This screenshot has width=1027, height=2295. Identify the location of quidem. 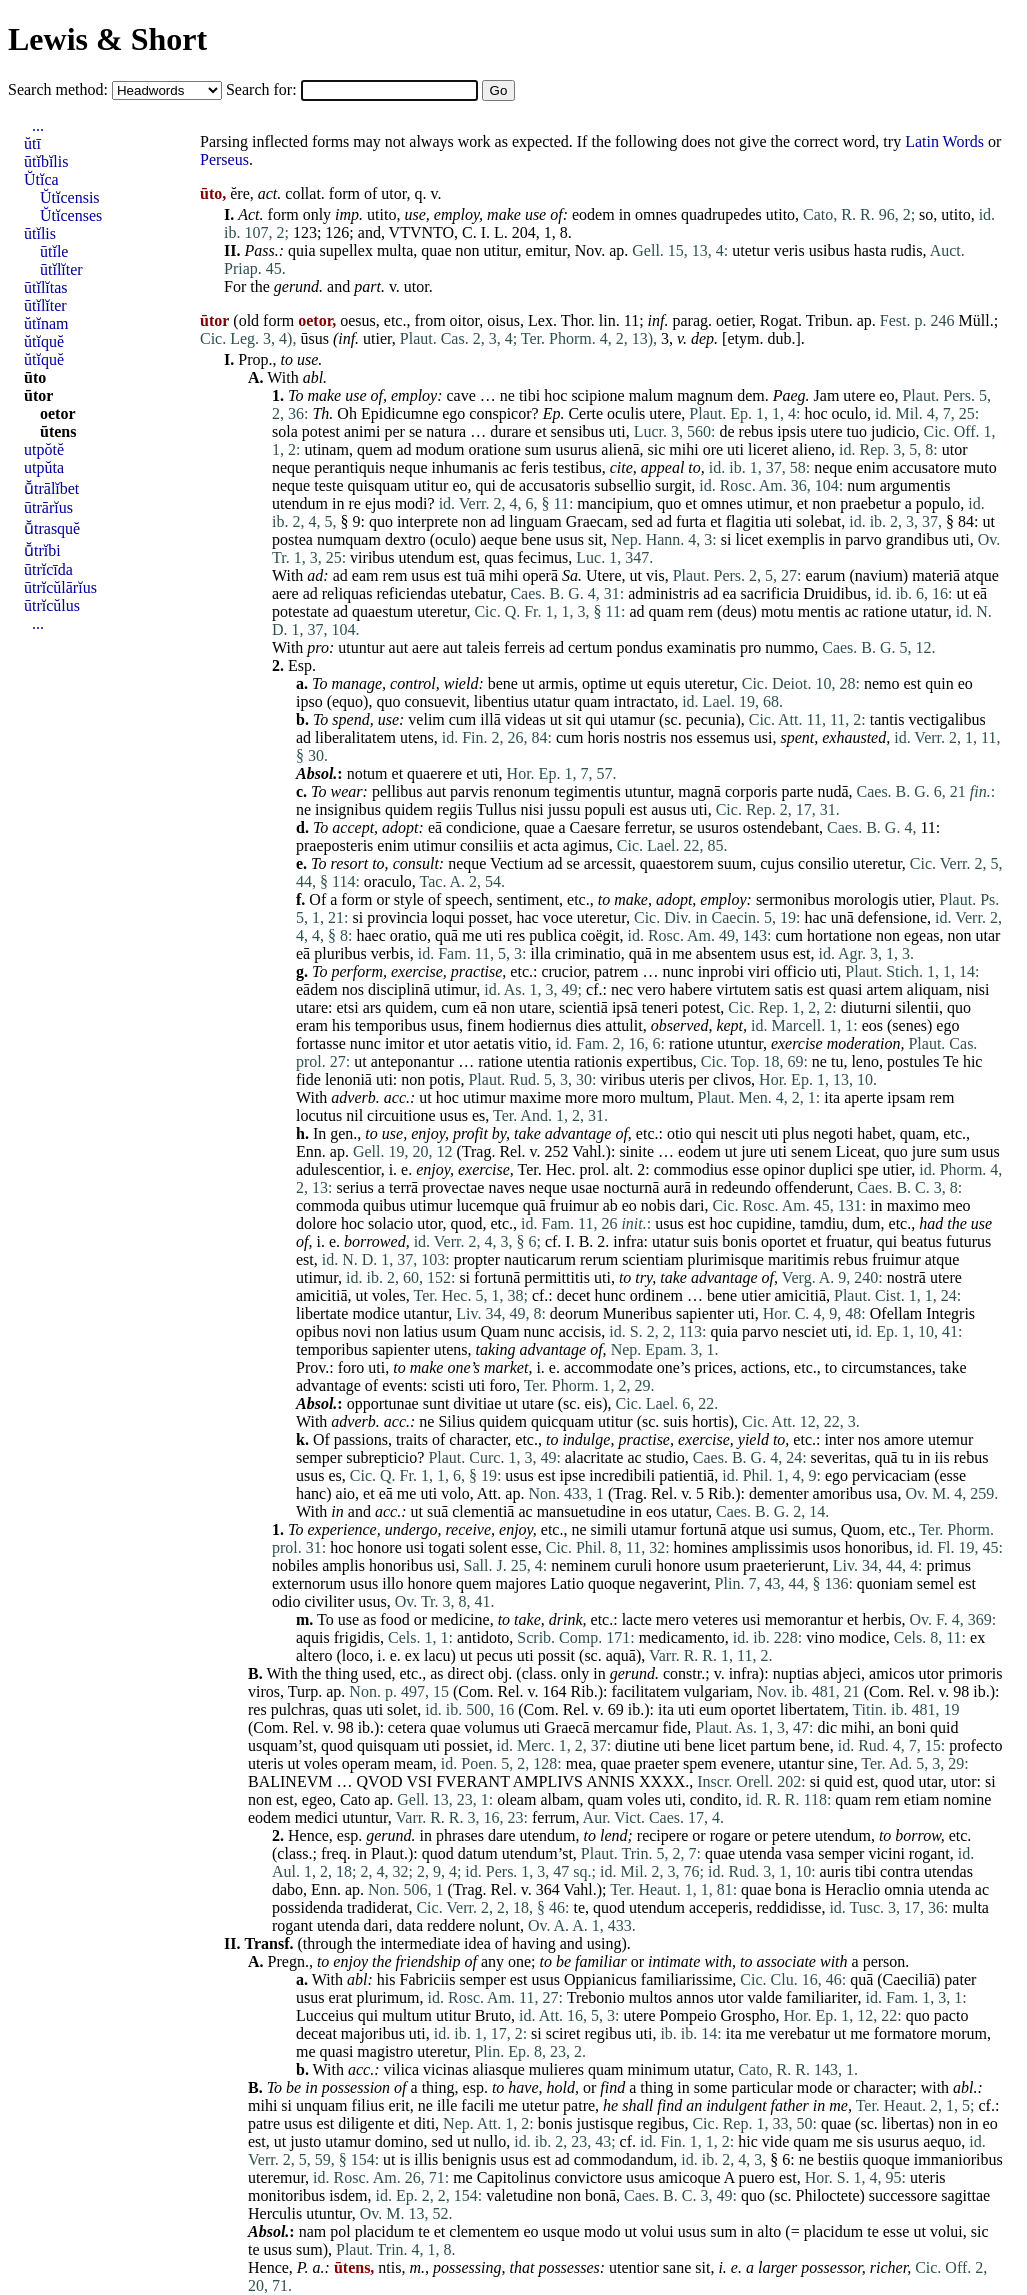
(409, 809).